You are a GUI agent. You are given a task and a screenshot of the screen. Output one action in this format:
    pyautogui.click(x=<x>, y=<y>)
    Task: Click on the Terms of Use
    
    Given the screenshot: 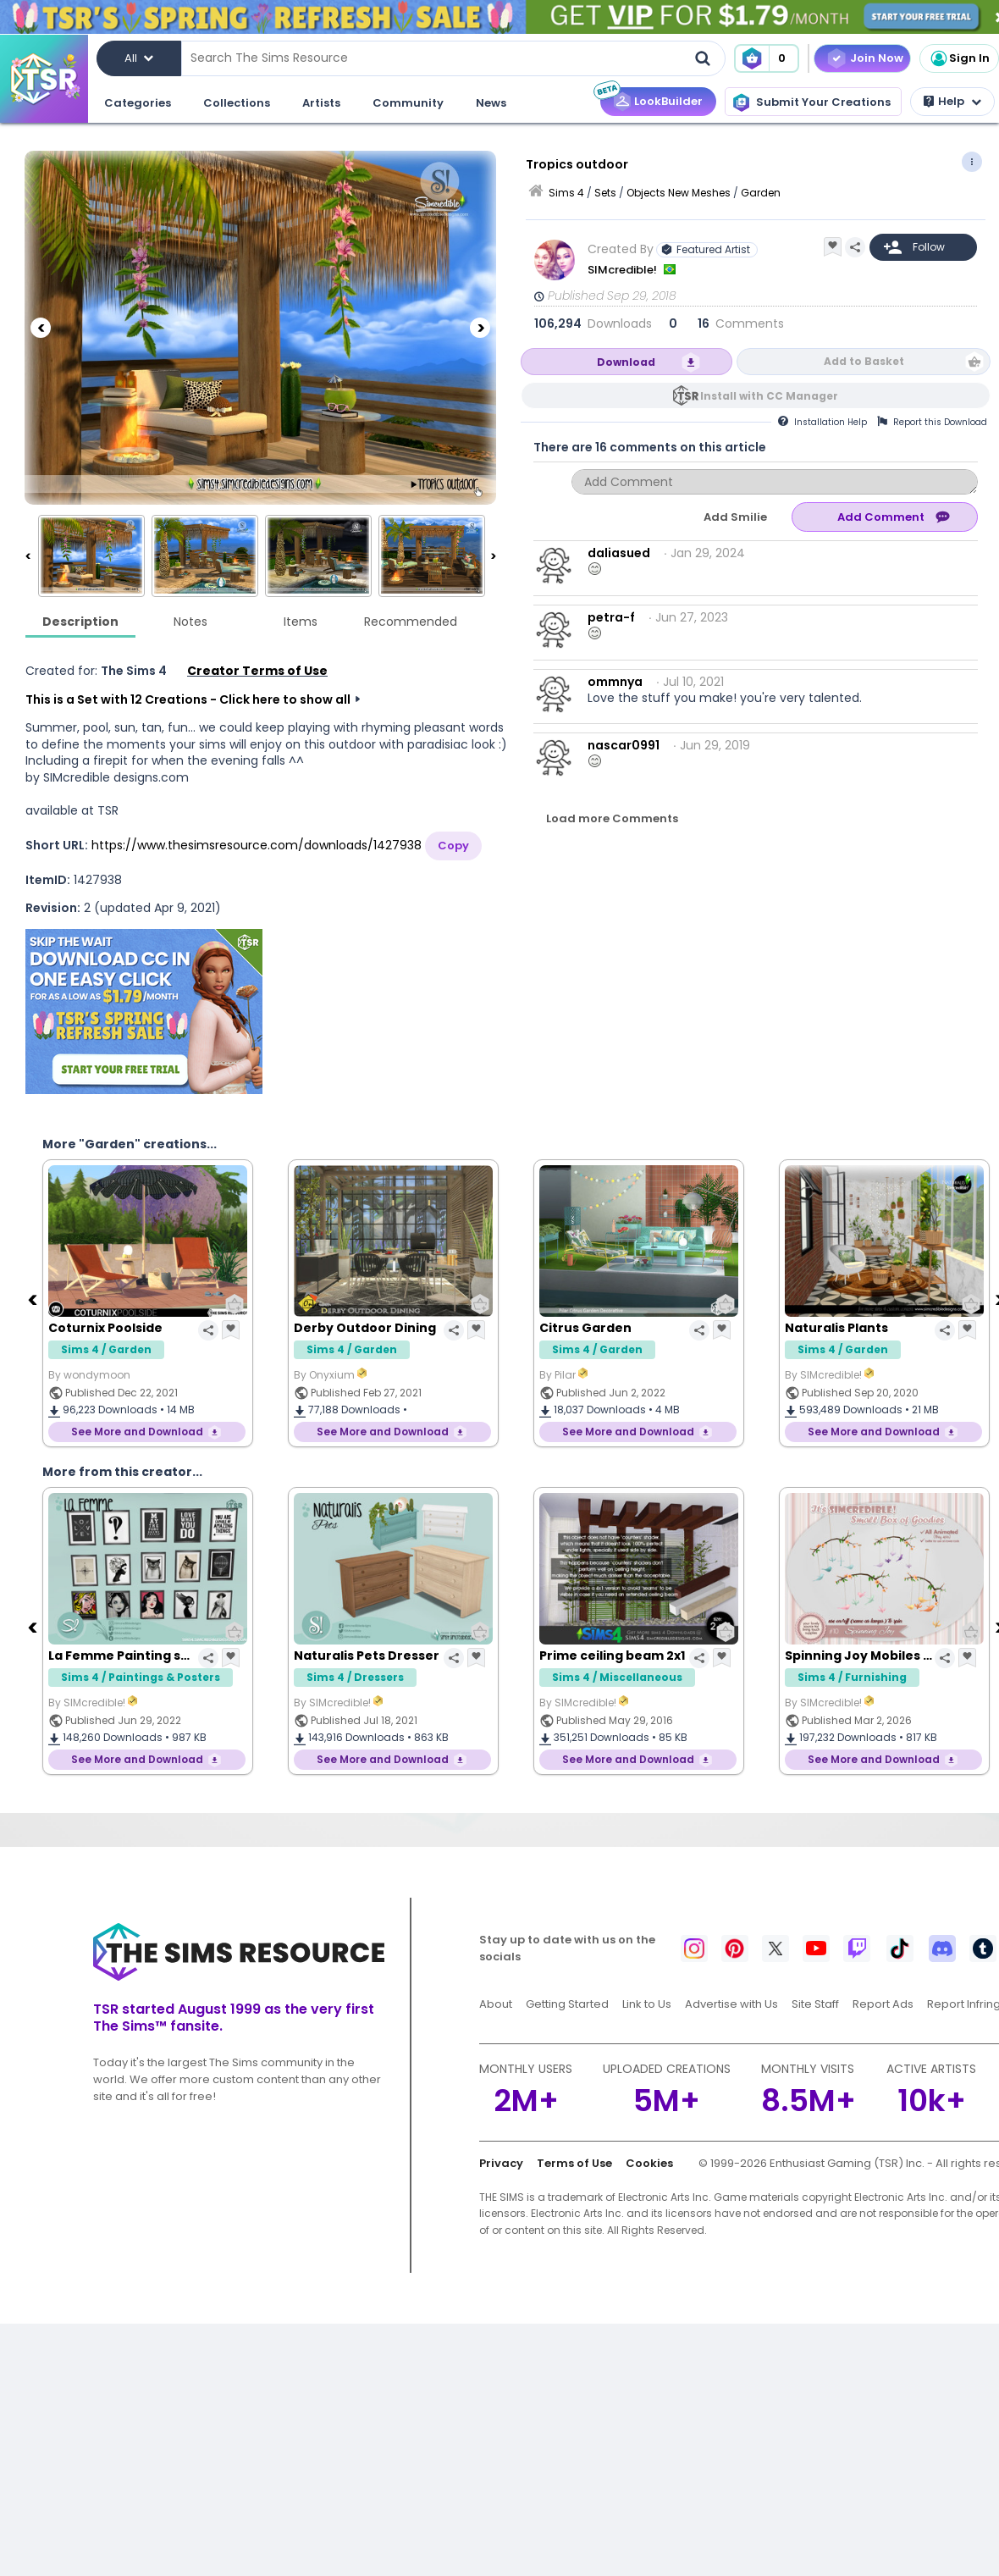 What is the action you would take?
    pyautogui.click(x=574, y=2163)
    